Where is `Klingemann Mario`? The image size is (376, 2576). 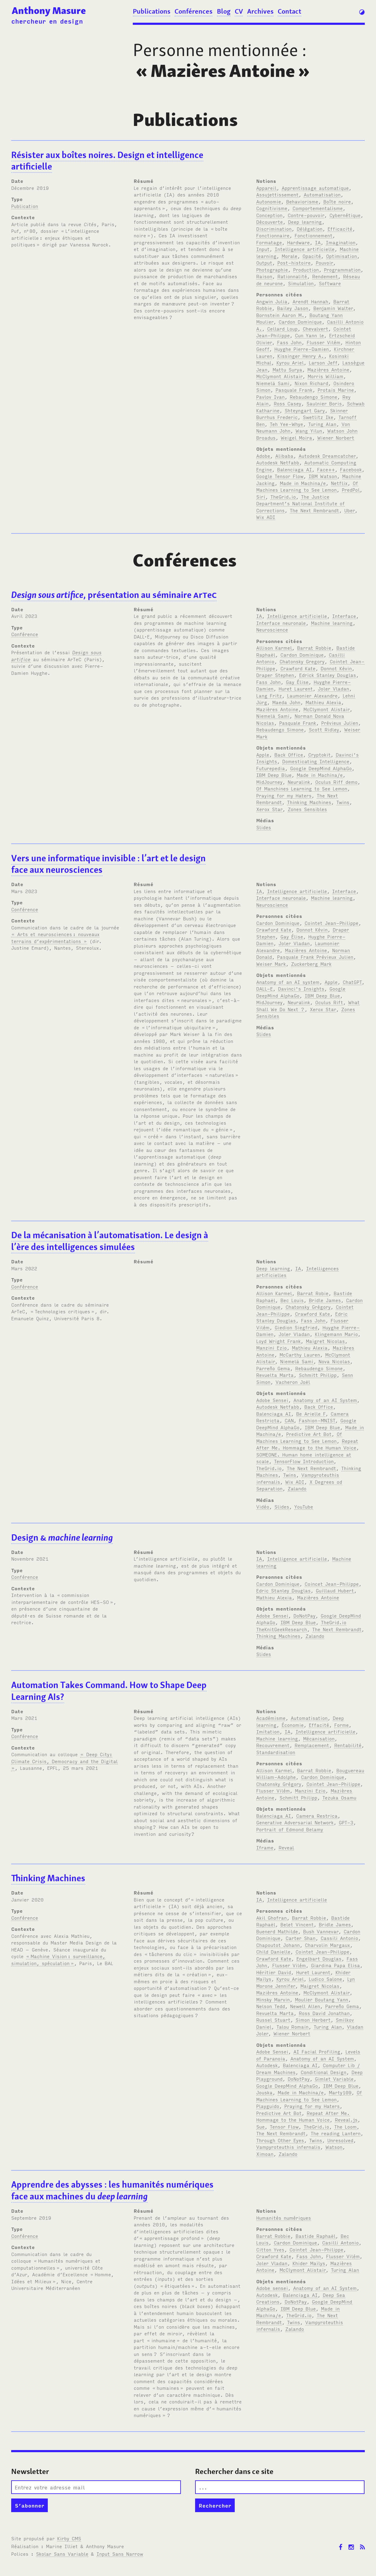
Klingemann Mario is located at coordinates (336, 1334).